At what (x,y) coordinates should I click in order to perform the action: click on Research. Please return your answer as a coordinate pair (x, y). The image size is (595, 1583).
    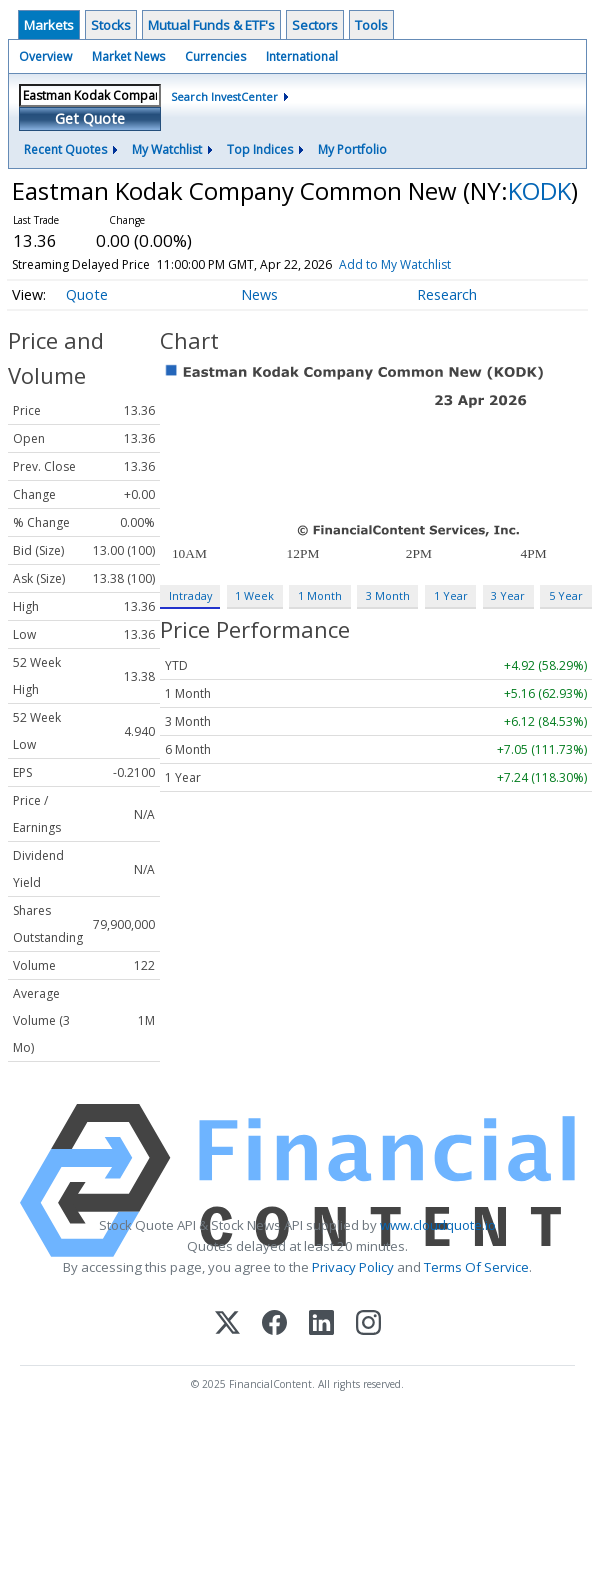
    Looking at the image, I should click on (447, 294).